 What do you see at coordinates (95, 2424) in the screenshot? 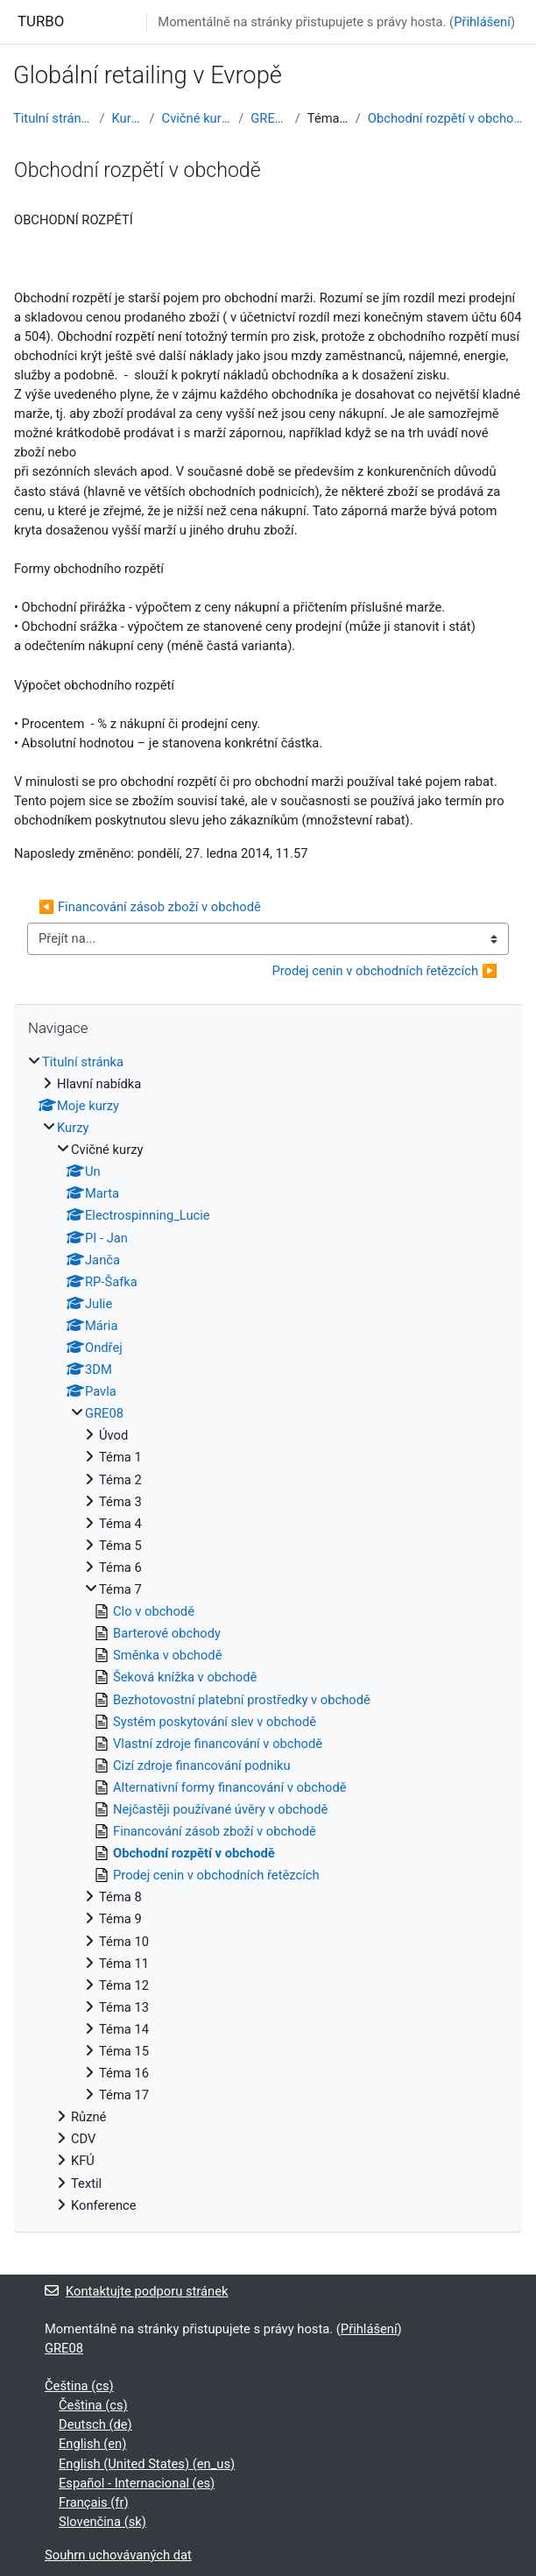
I see `Deutsch ‎(de)‎` at bounding box center [95, 2424].